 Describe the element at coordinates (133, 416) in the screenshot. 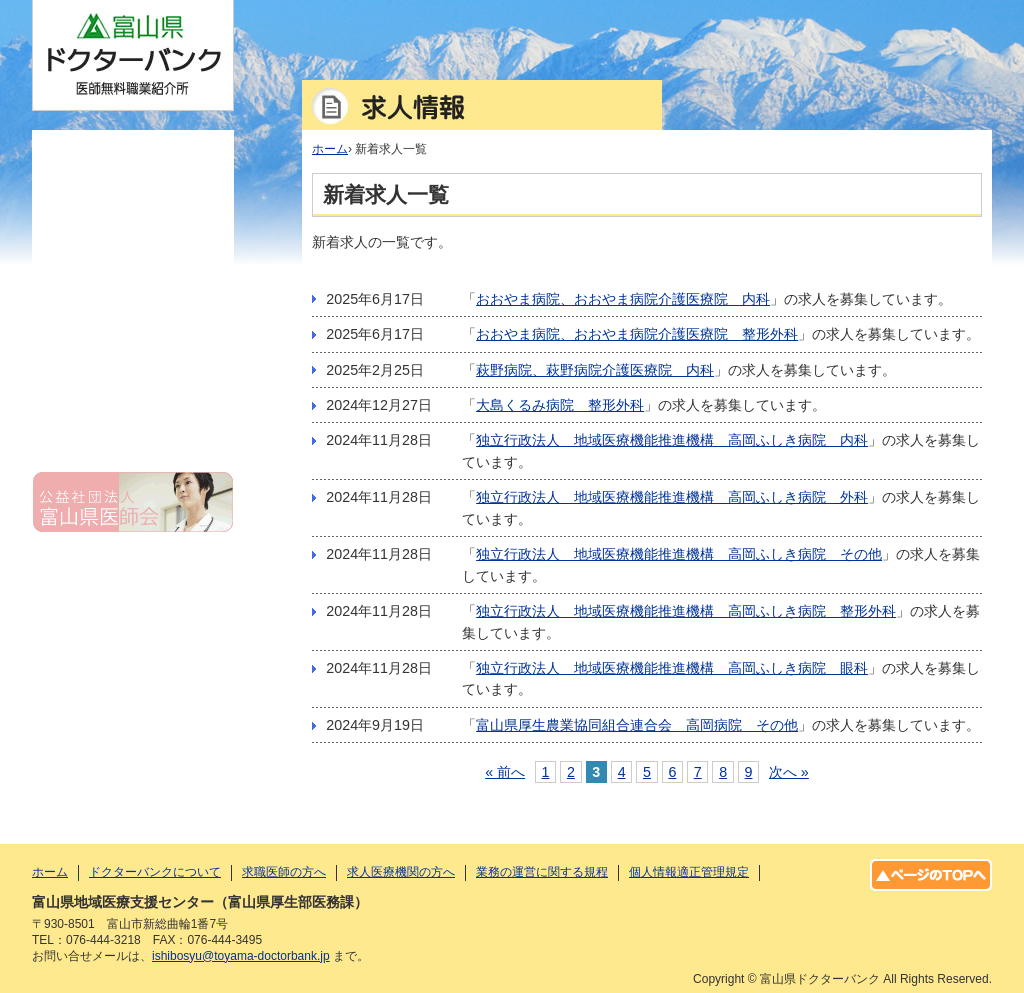

I see `個人情報適正管理規定` at that location.